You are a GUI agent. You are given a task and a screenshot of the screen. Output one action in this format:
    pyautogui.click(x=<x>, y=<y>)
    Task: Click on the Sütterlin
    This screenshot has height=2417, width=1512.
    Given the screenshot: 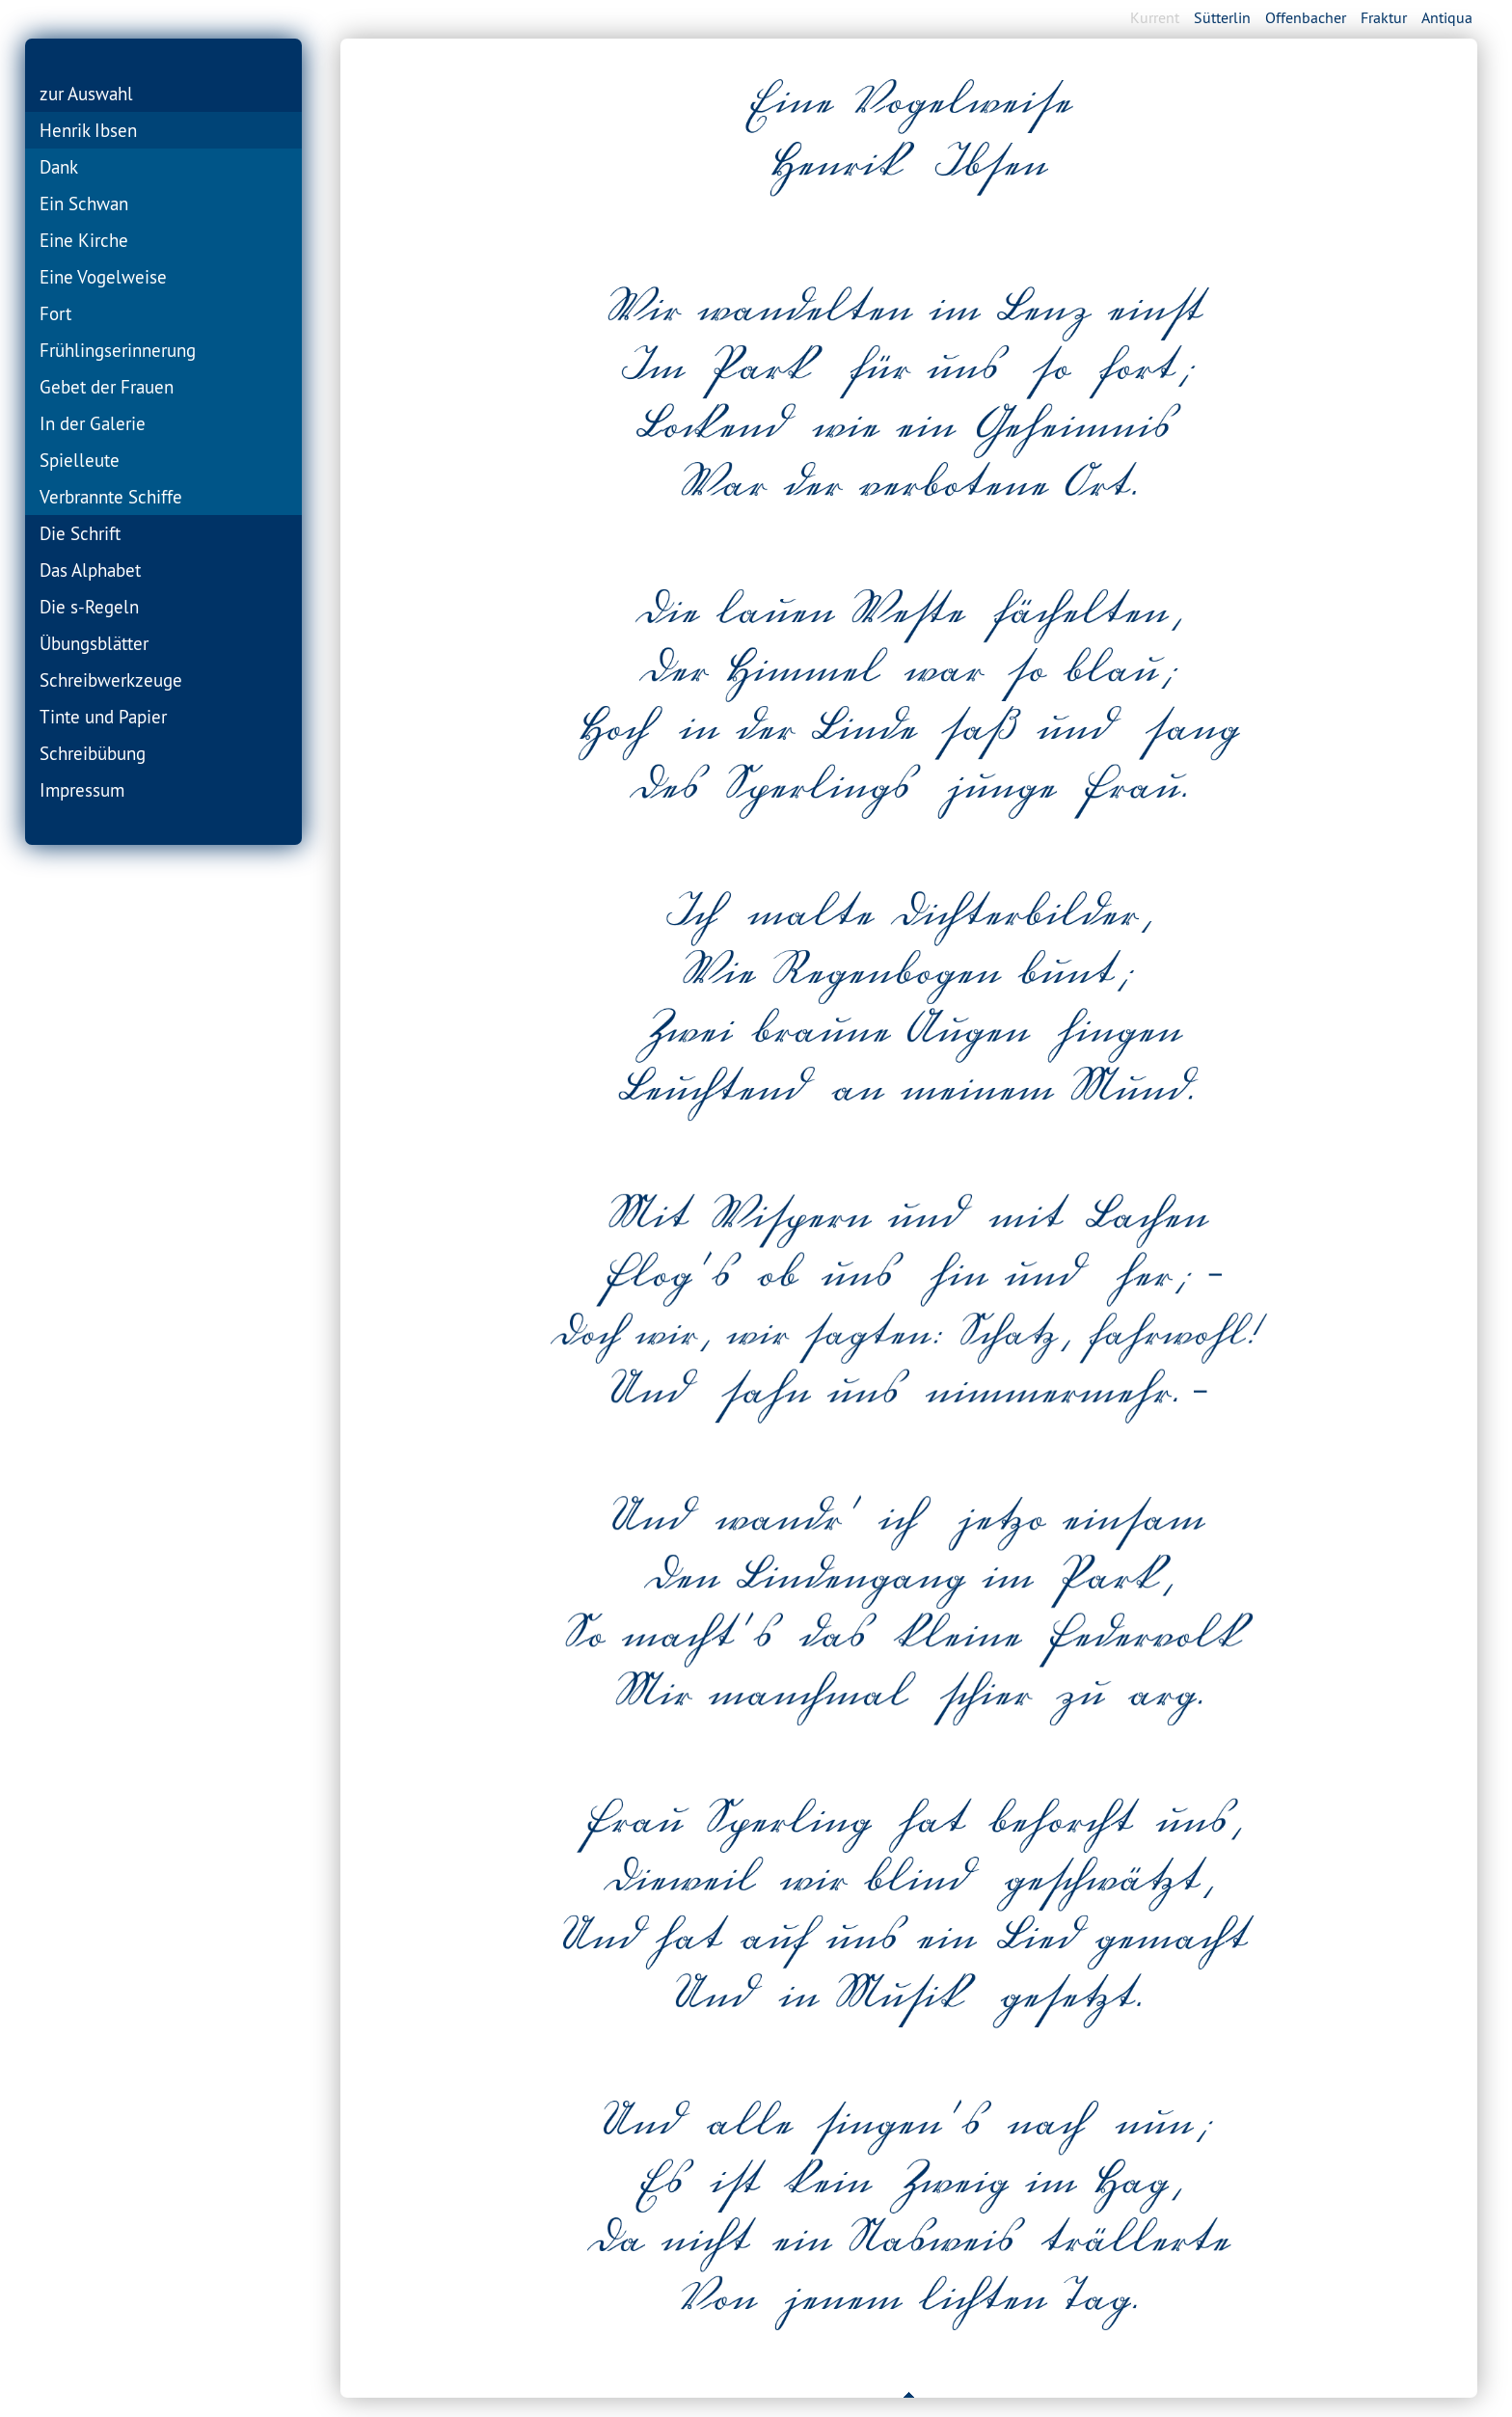 What is the action you would take?
    pyautogui.click(x=1222, y=17)
    